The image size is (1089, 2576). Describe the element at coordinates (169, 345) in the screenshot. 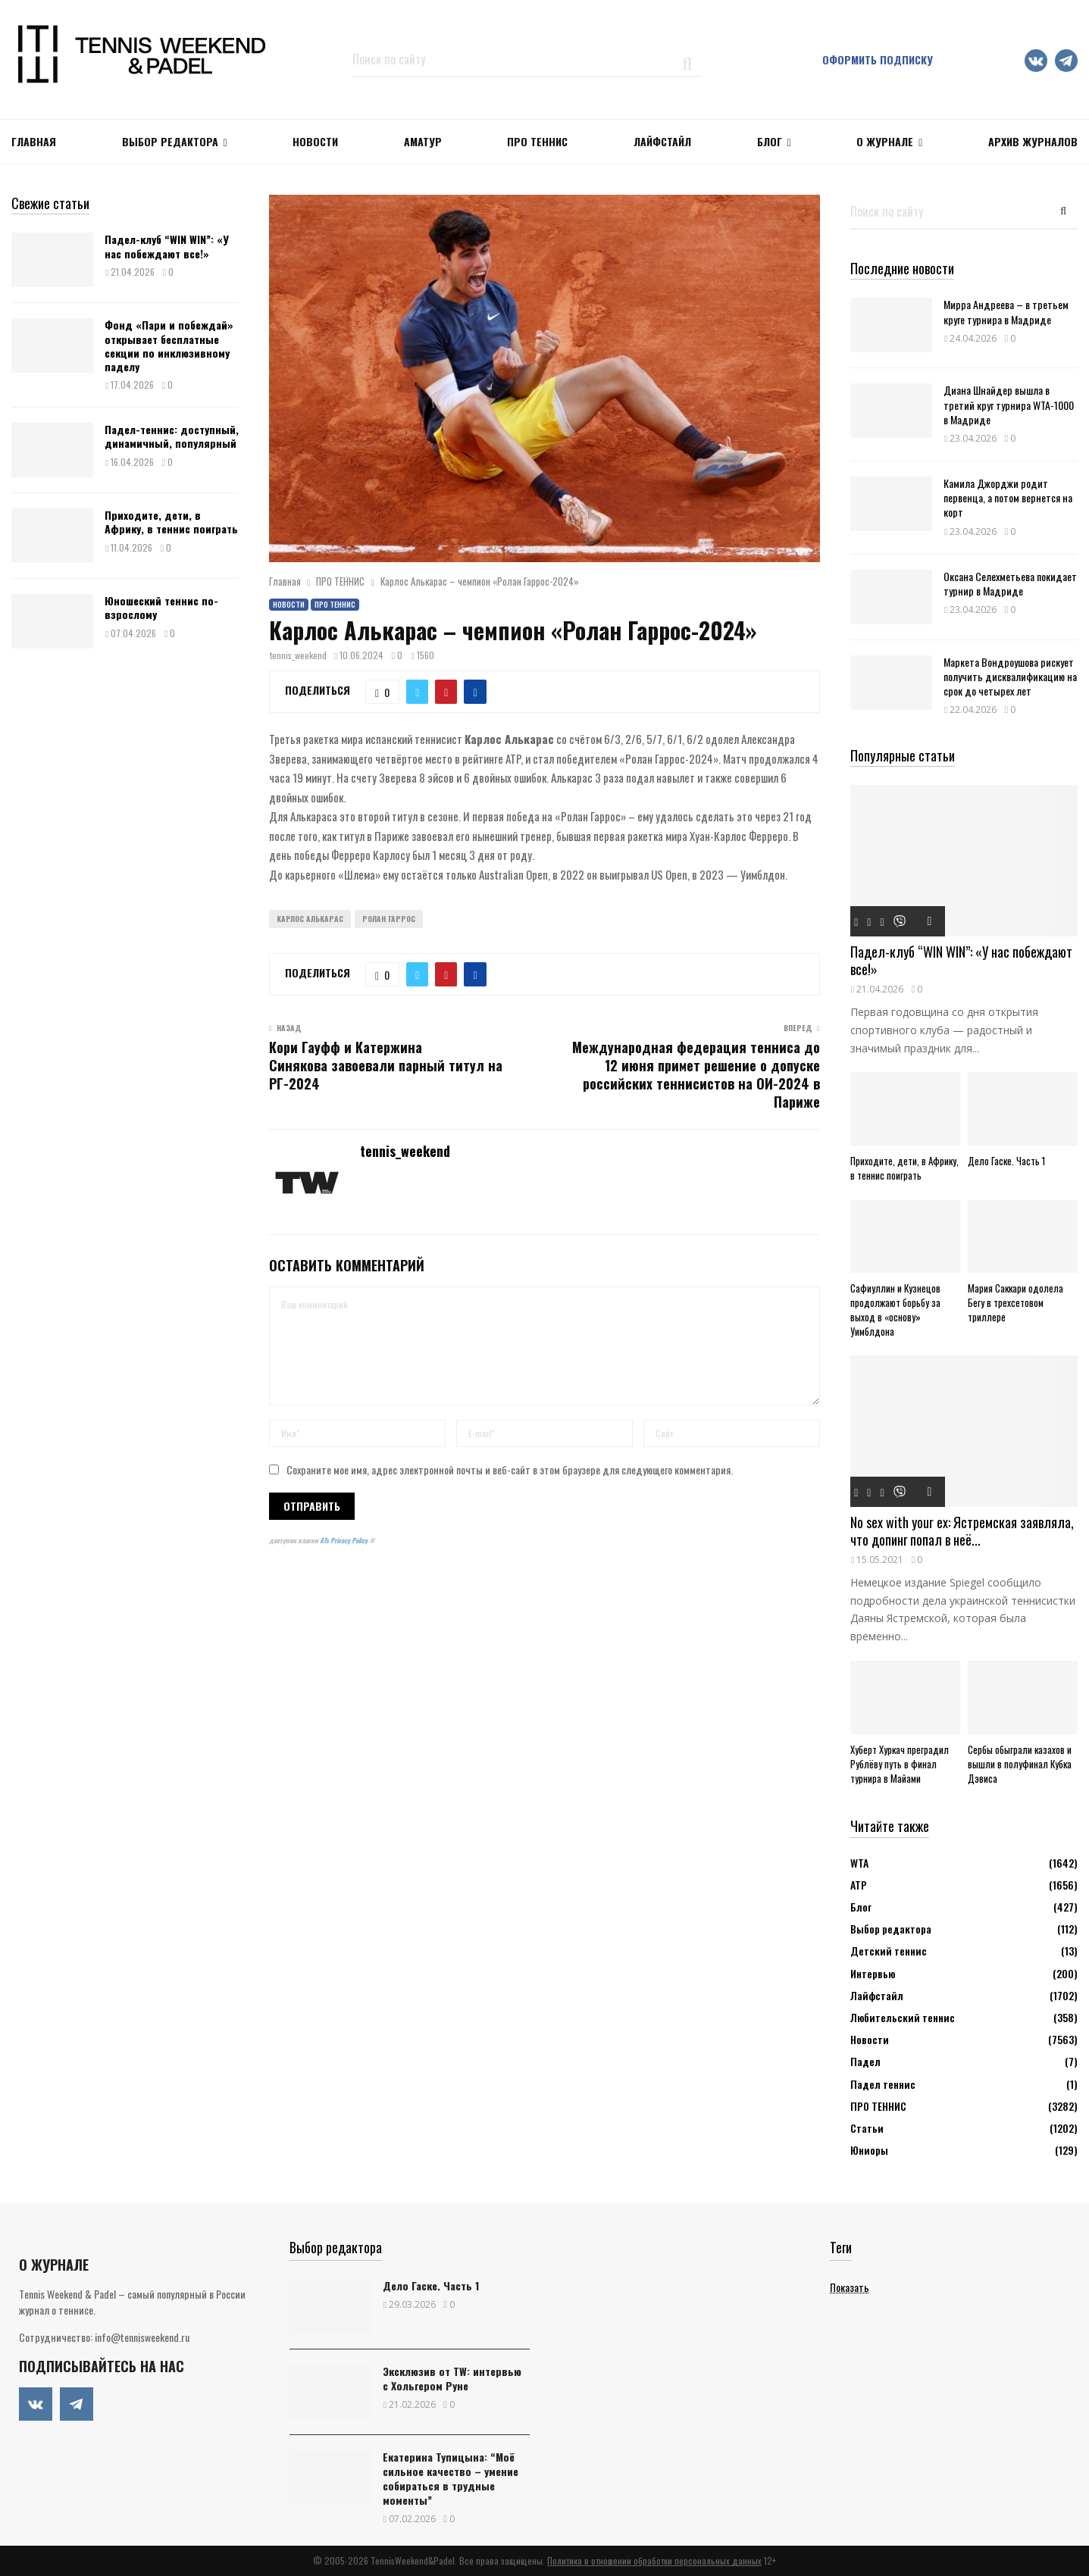

I see `Фонд «Пари и побеждай» открывает бесплатные секции по инклюзивному паделу` at that location.